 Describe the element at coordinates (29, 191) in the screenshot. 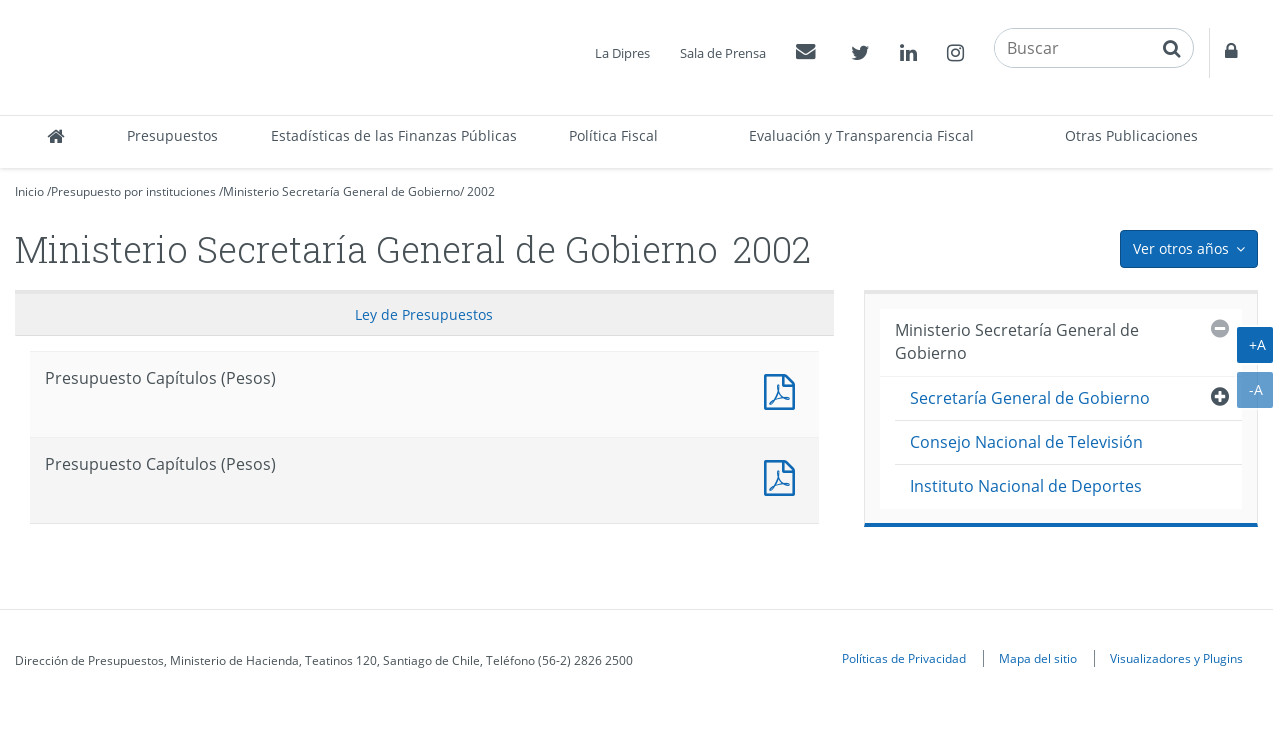

I see `Inicio` at that location.